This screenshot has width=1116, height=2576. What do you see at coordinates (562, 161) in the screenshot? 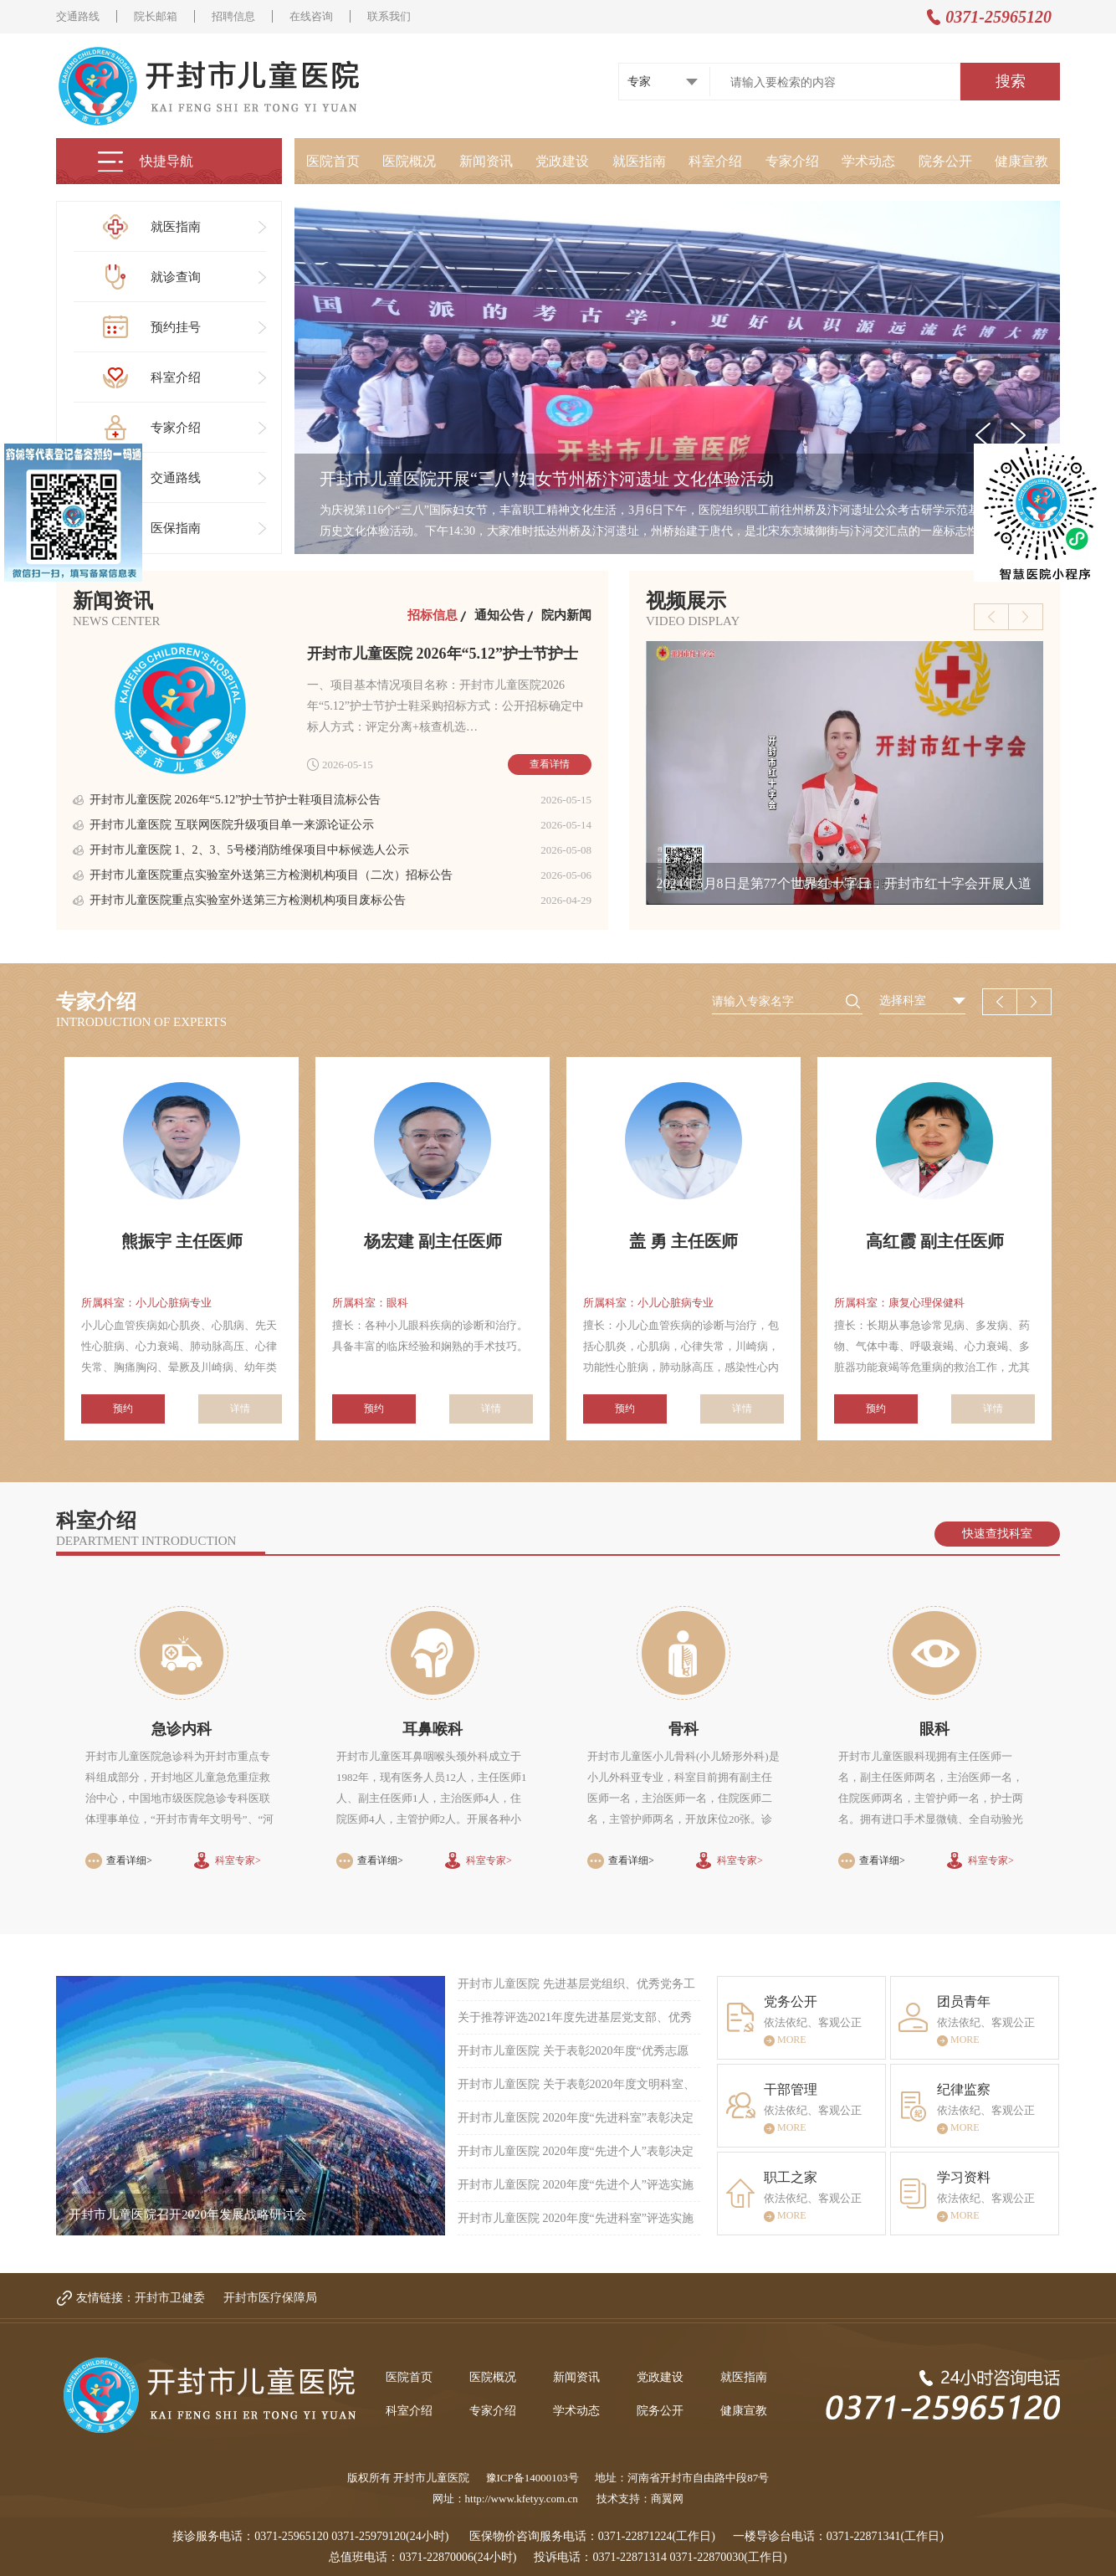
I see `党政建设` at bounding box center [562, 161].